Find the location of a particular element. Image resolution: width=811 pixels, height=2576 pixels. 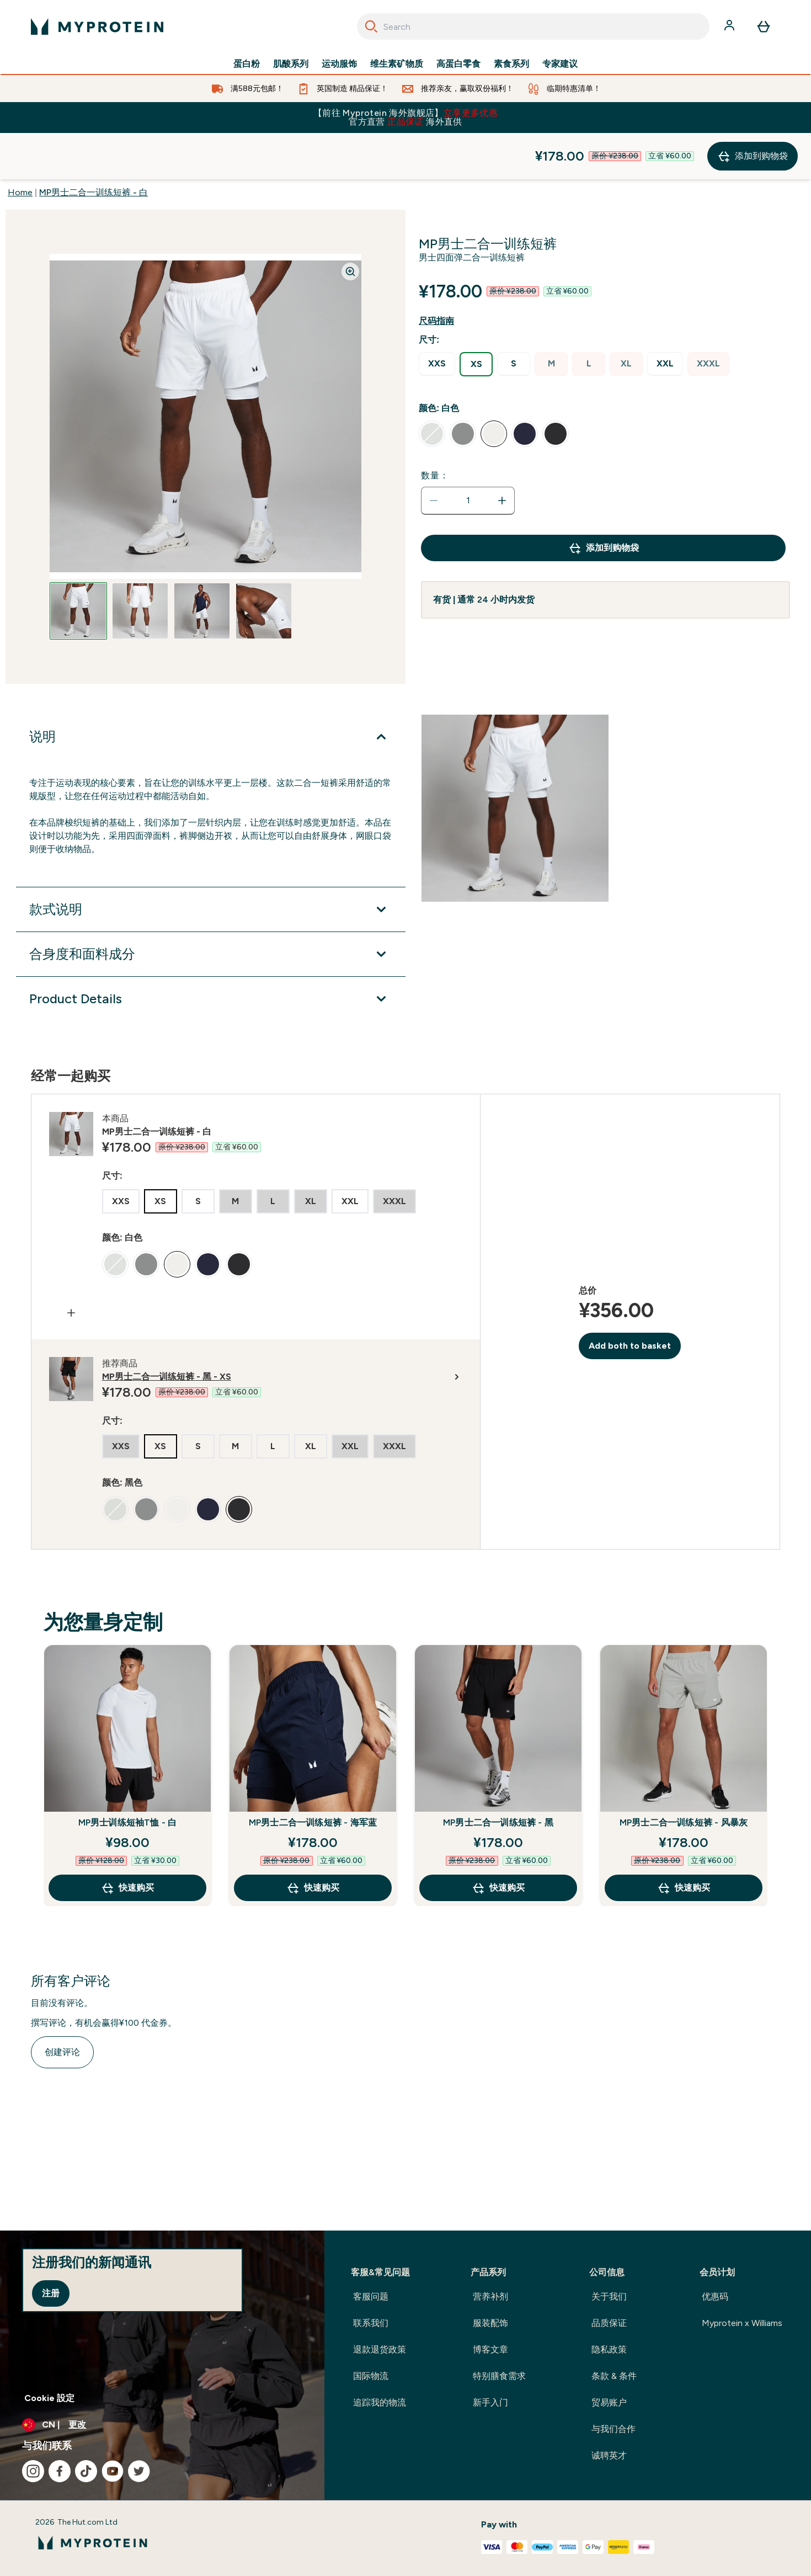

与我们合作 is located at coordinates (613, 2429).